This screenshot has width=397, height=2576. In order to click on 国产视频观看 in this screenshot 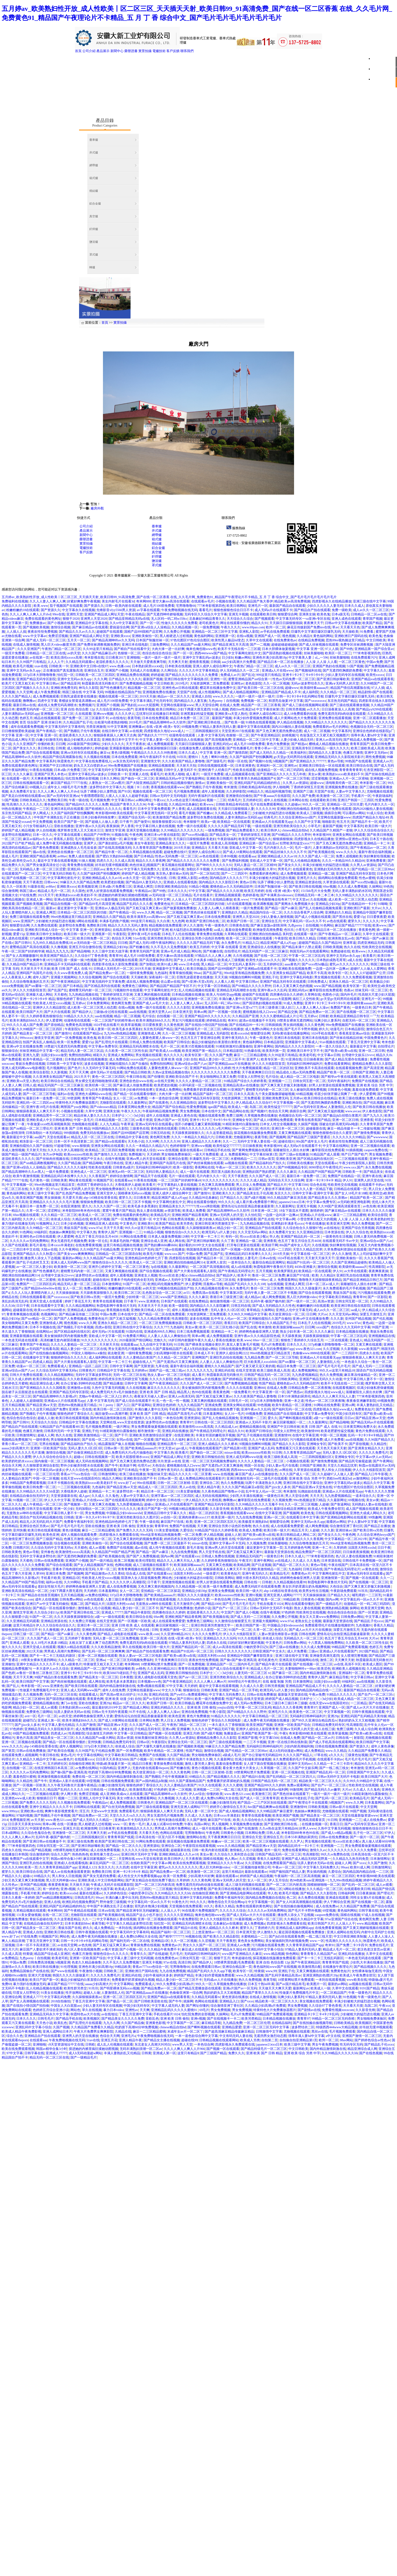, I will do `click(264, 618)`.